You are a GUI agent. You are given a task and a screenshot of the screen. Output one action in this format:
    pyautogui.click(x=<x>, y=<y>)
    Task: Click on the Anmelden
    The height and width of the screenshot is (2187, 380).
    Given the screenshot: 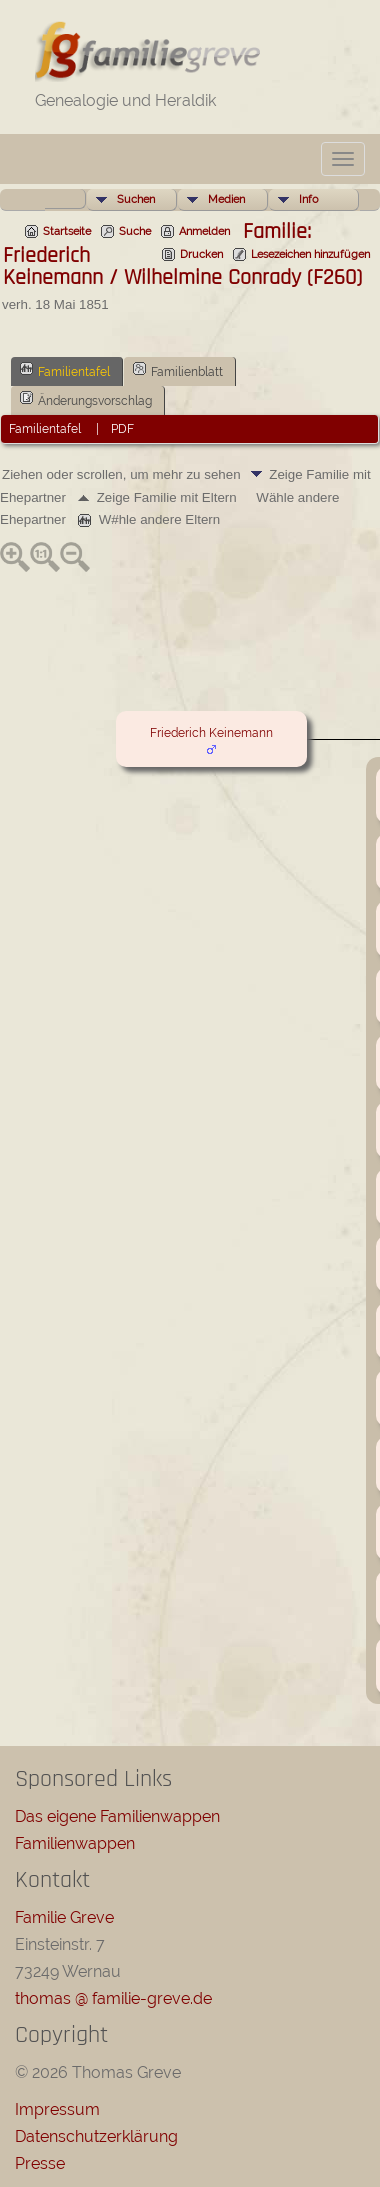 What is the action you would take?
    pyautogui.click(x=204, y=231)
    